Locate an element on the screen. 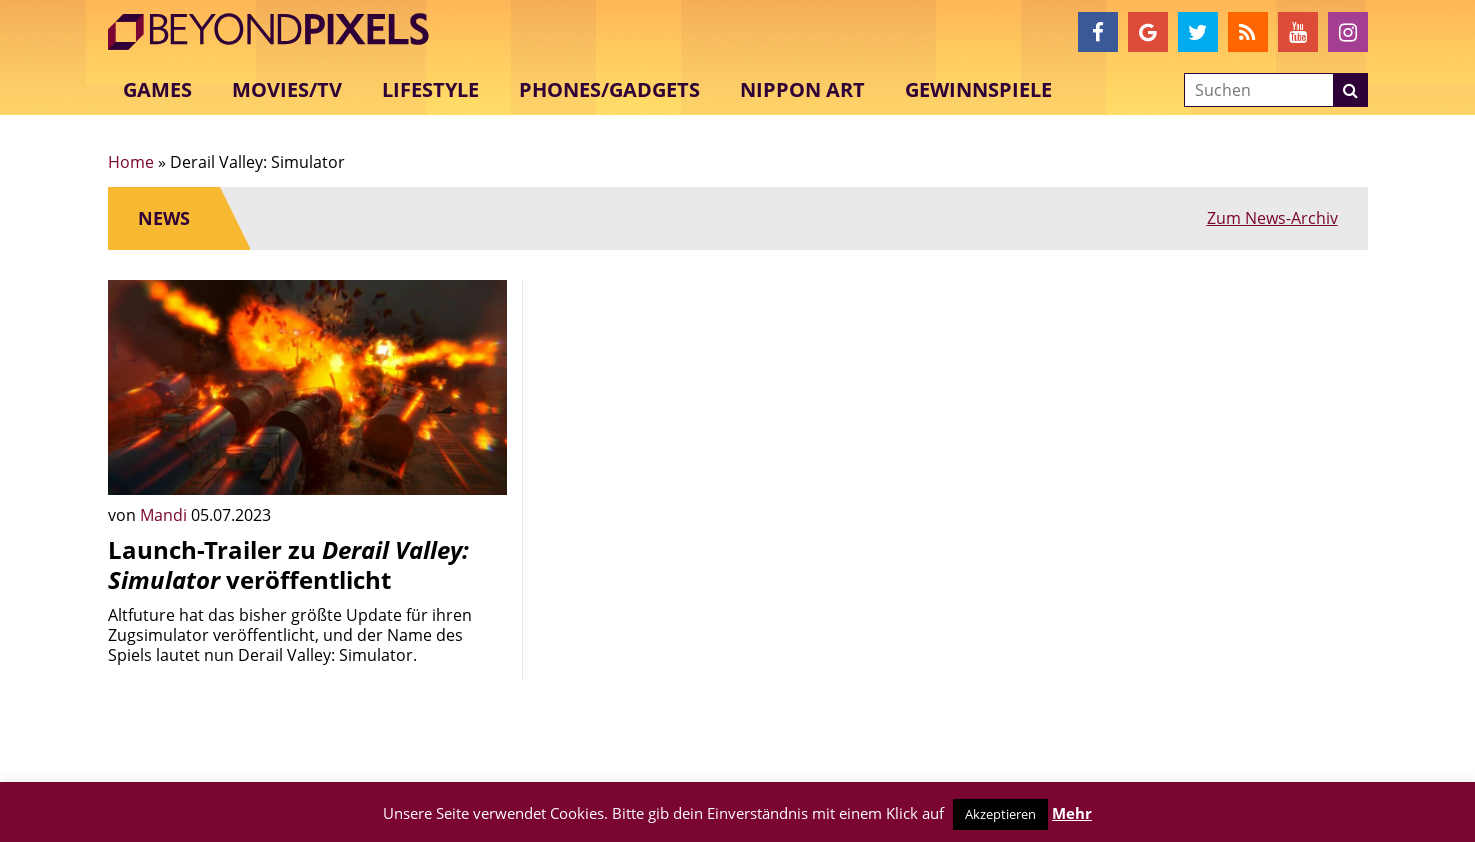 Image resolution: width=1475 pixels, height=842 pixels. Home is located at coordinates (131, 162).